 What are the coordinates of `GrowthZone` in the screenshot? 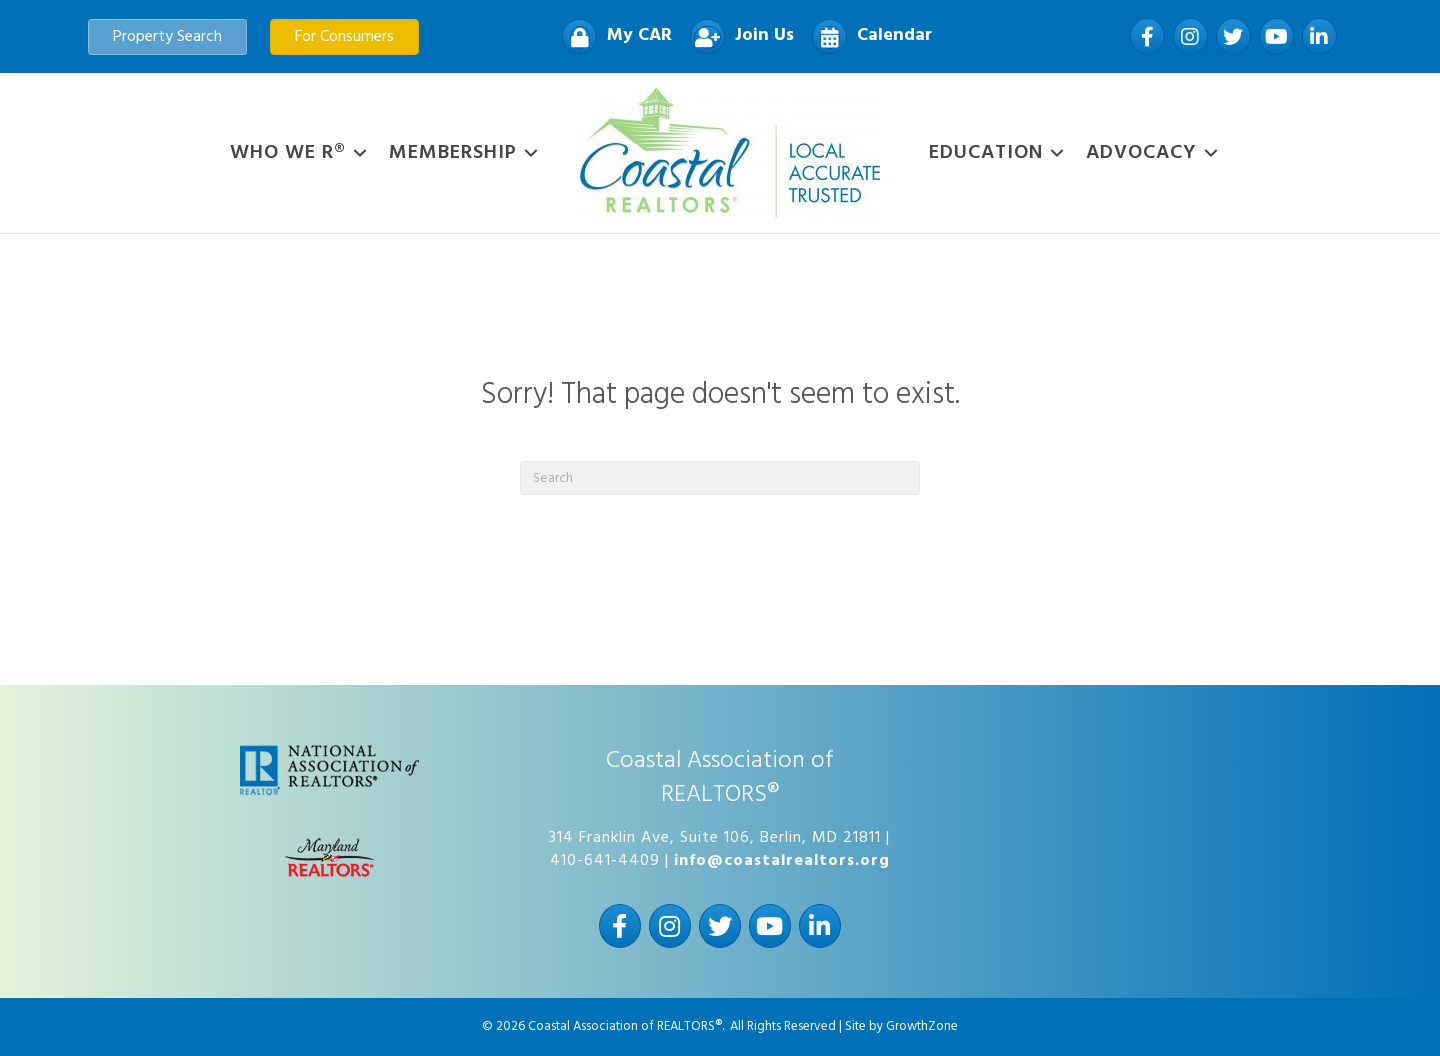 It's located at (922, 1026).